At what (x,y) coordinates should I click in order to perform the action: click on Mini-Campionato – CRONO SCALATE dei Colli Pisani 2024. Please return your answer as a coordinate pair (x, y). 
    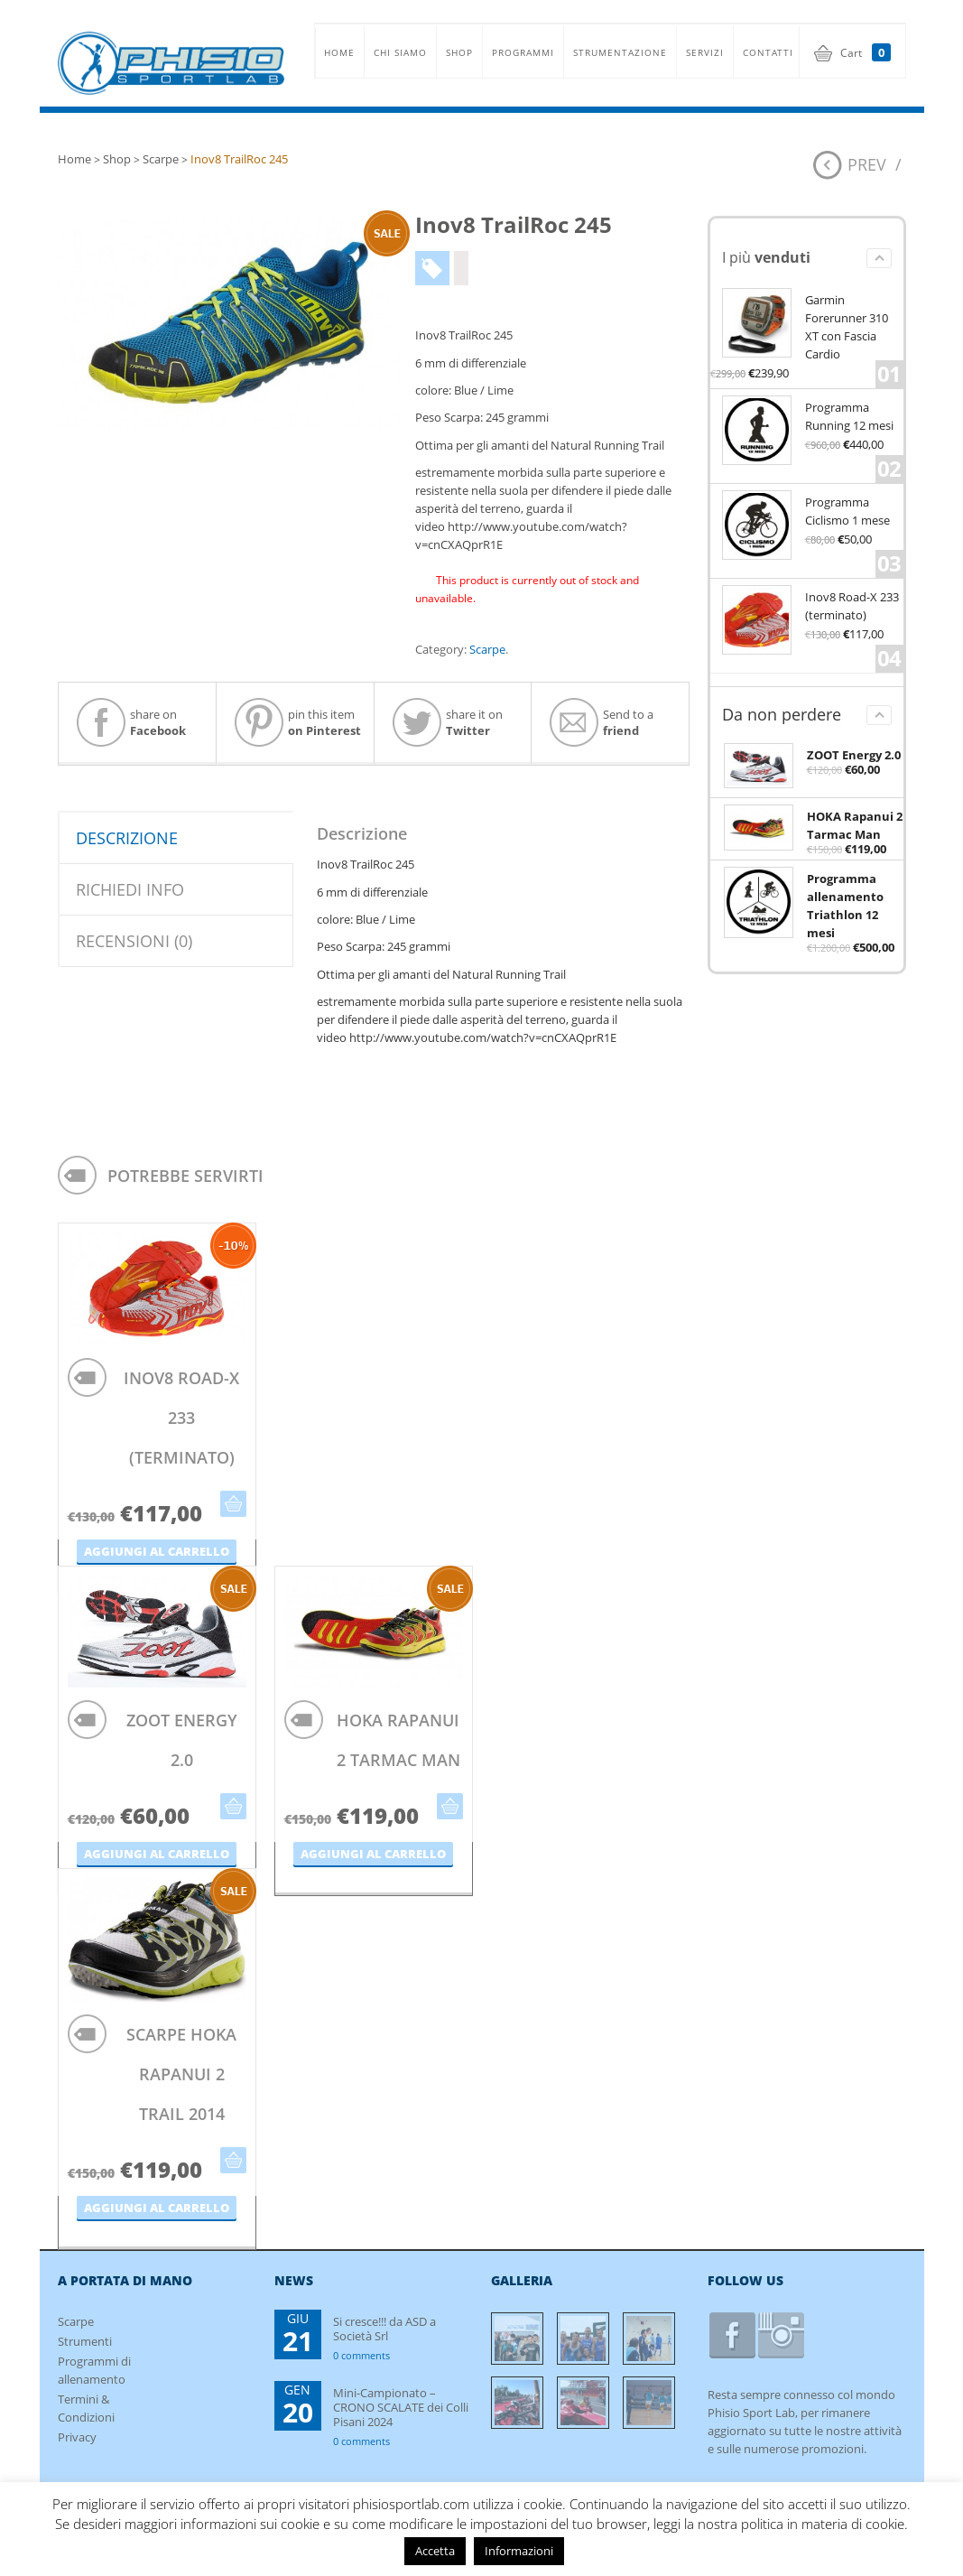
    Looking at the image, I should click on (400, 2407).